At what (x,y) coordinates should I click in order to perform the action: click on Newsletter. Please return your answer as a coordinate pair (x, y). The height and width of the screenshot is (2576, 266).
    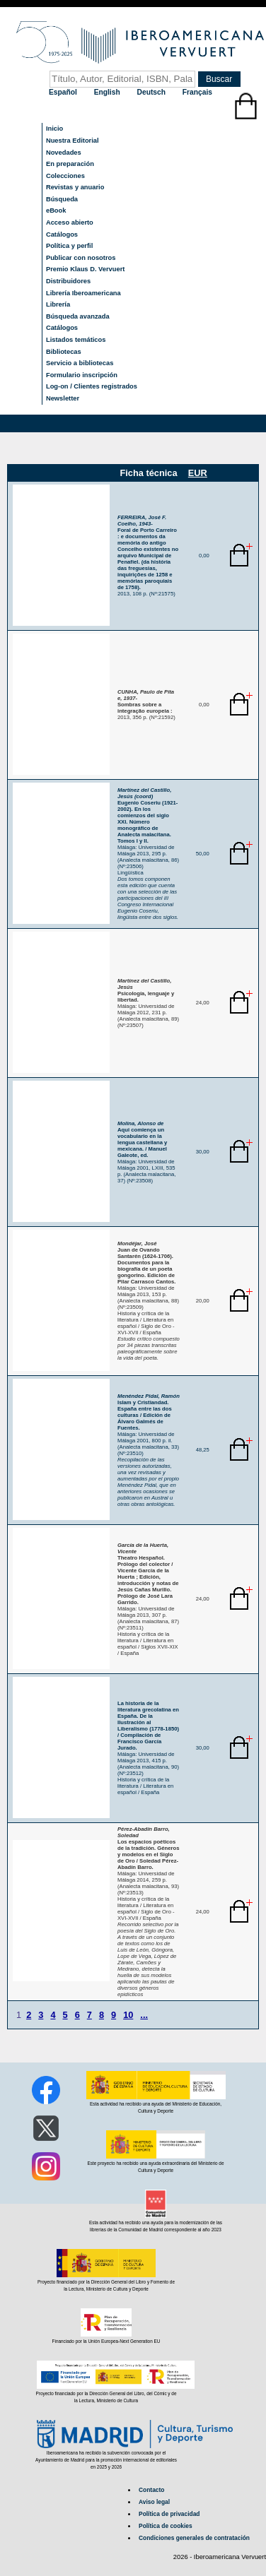
    Looking at the image, I should click on (62, 398).